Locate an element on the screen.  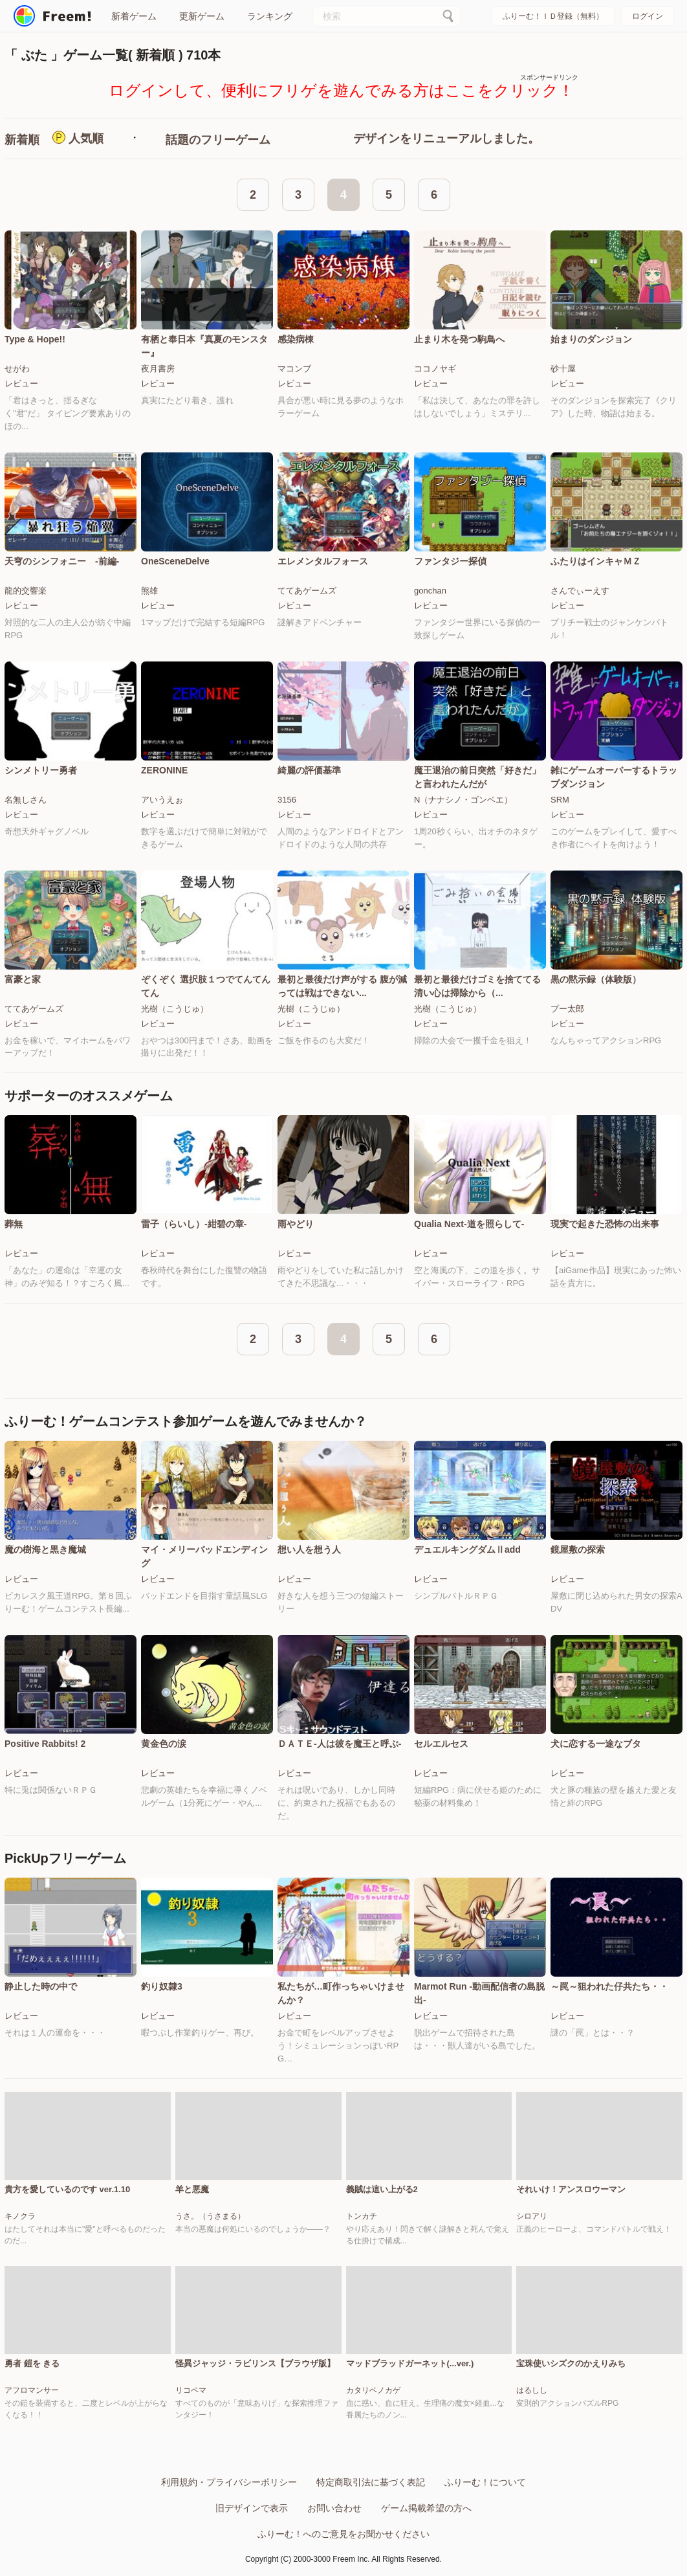
ふりーむ！について is located at coordinates (485, 2482).